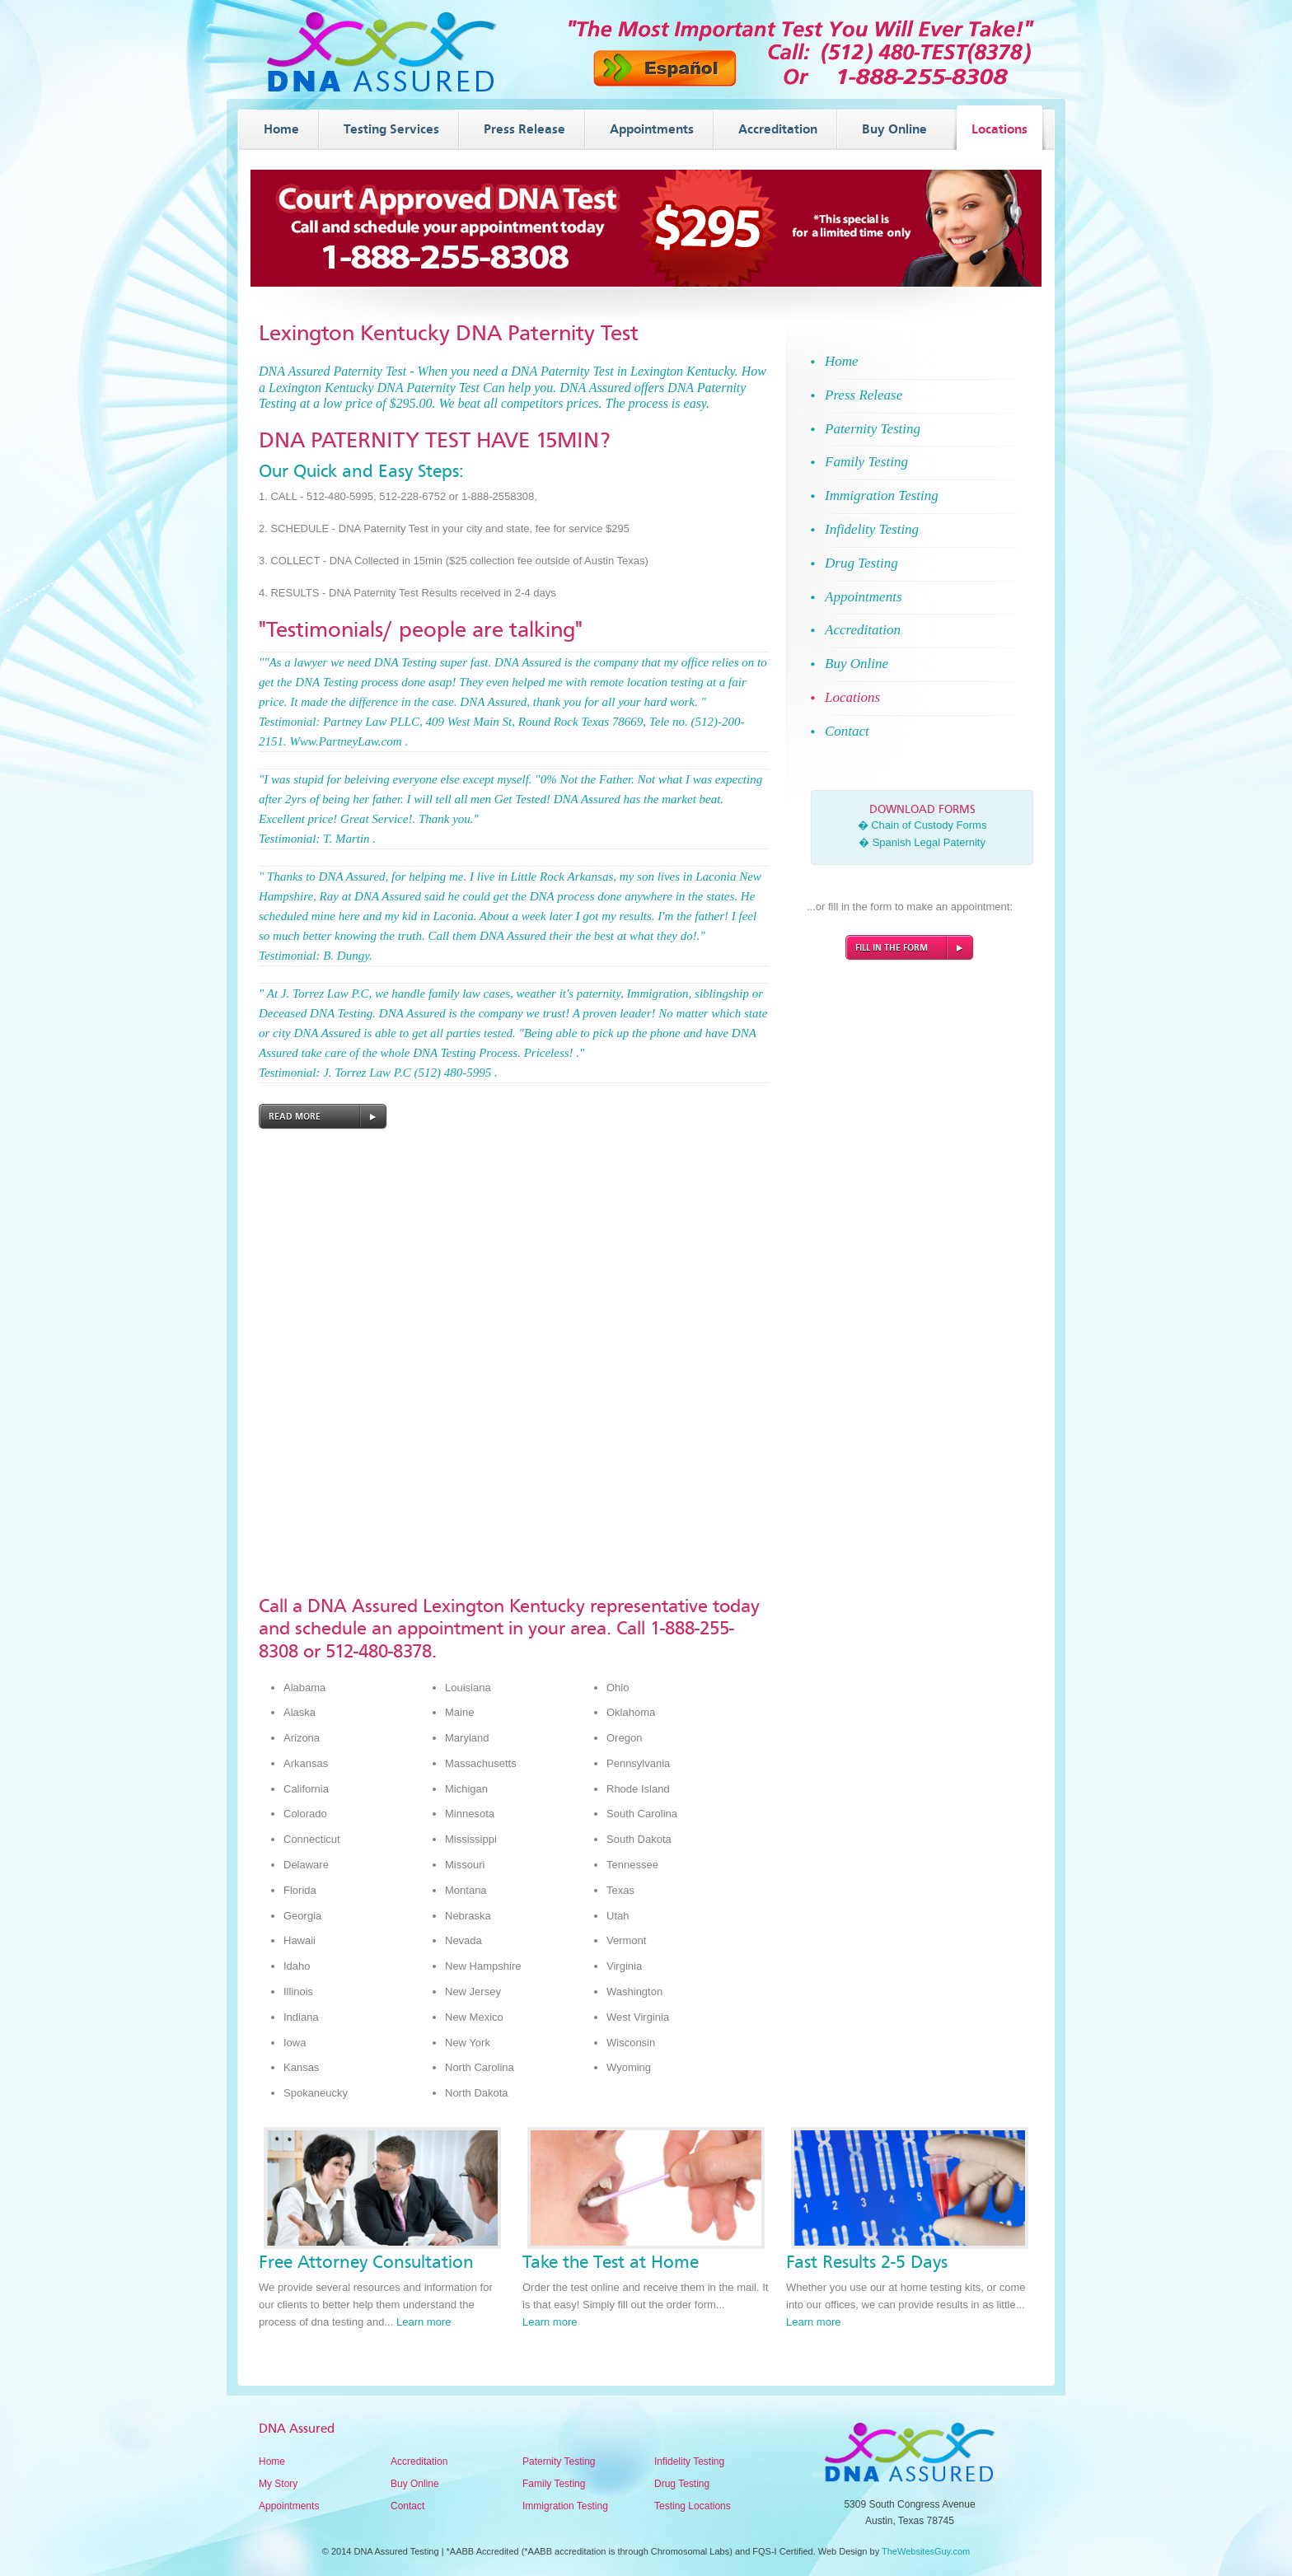 The height and width of the screenshot is (2576, 1292). What do you see at coordinates (289, 2506) in the screenshot?
I see `Appointments` at bounding box center [289, 2506].